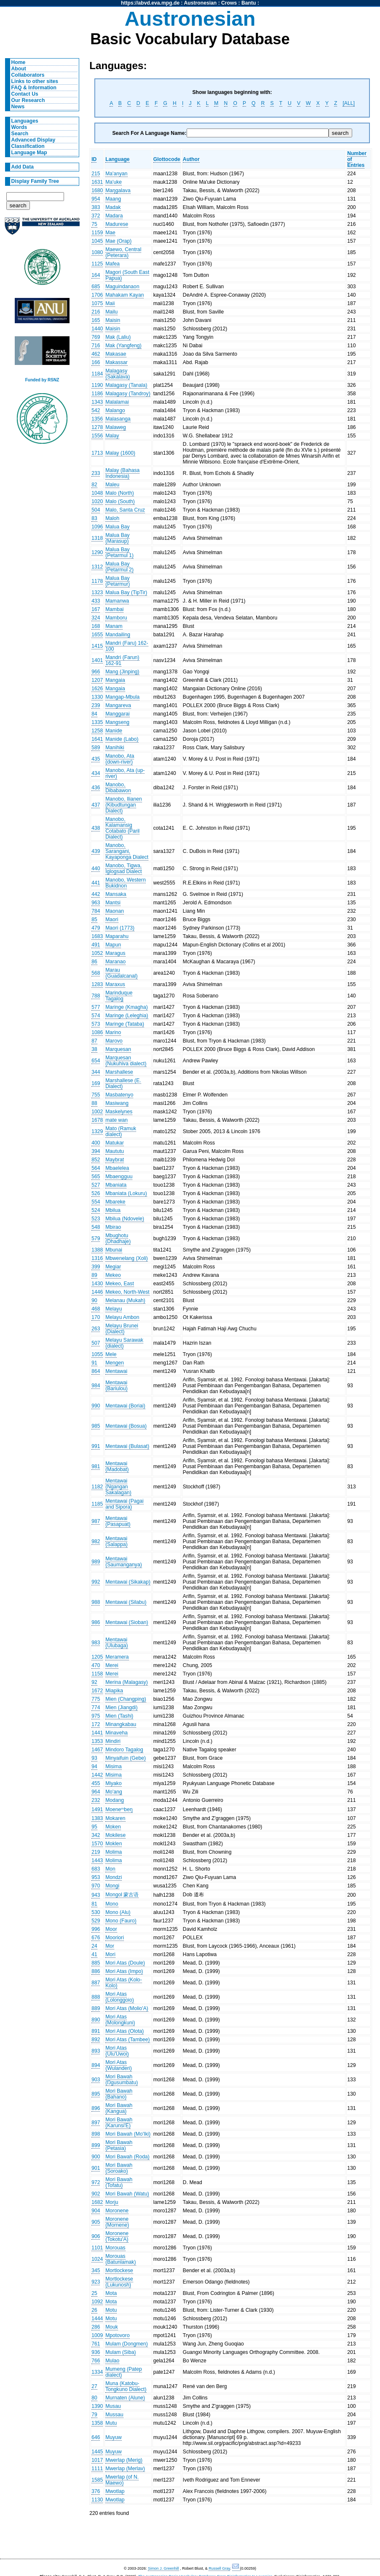 The image size is (380, 2576). I want to click on 88, so click(94, 1103).